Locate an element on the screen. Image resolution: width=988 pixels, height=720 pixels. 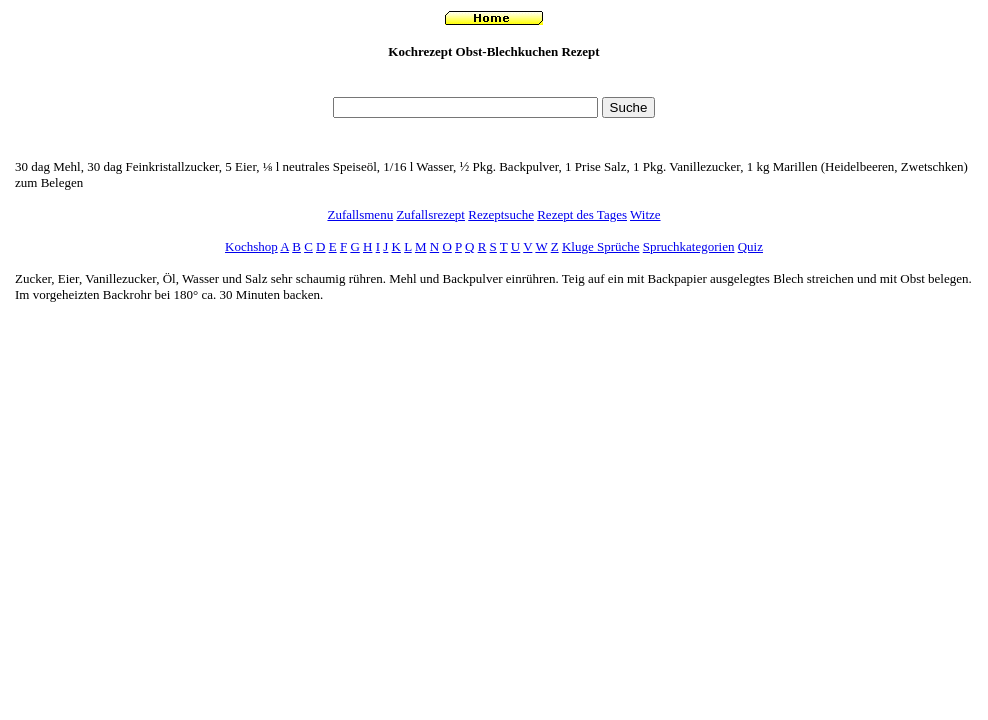
Kluge Sprüche is located at coordinates (601, 246).